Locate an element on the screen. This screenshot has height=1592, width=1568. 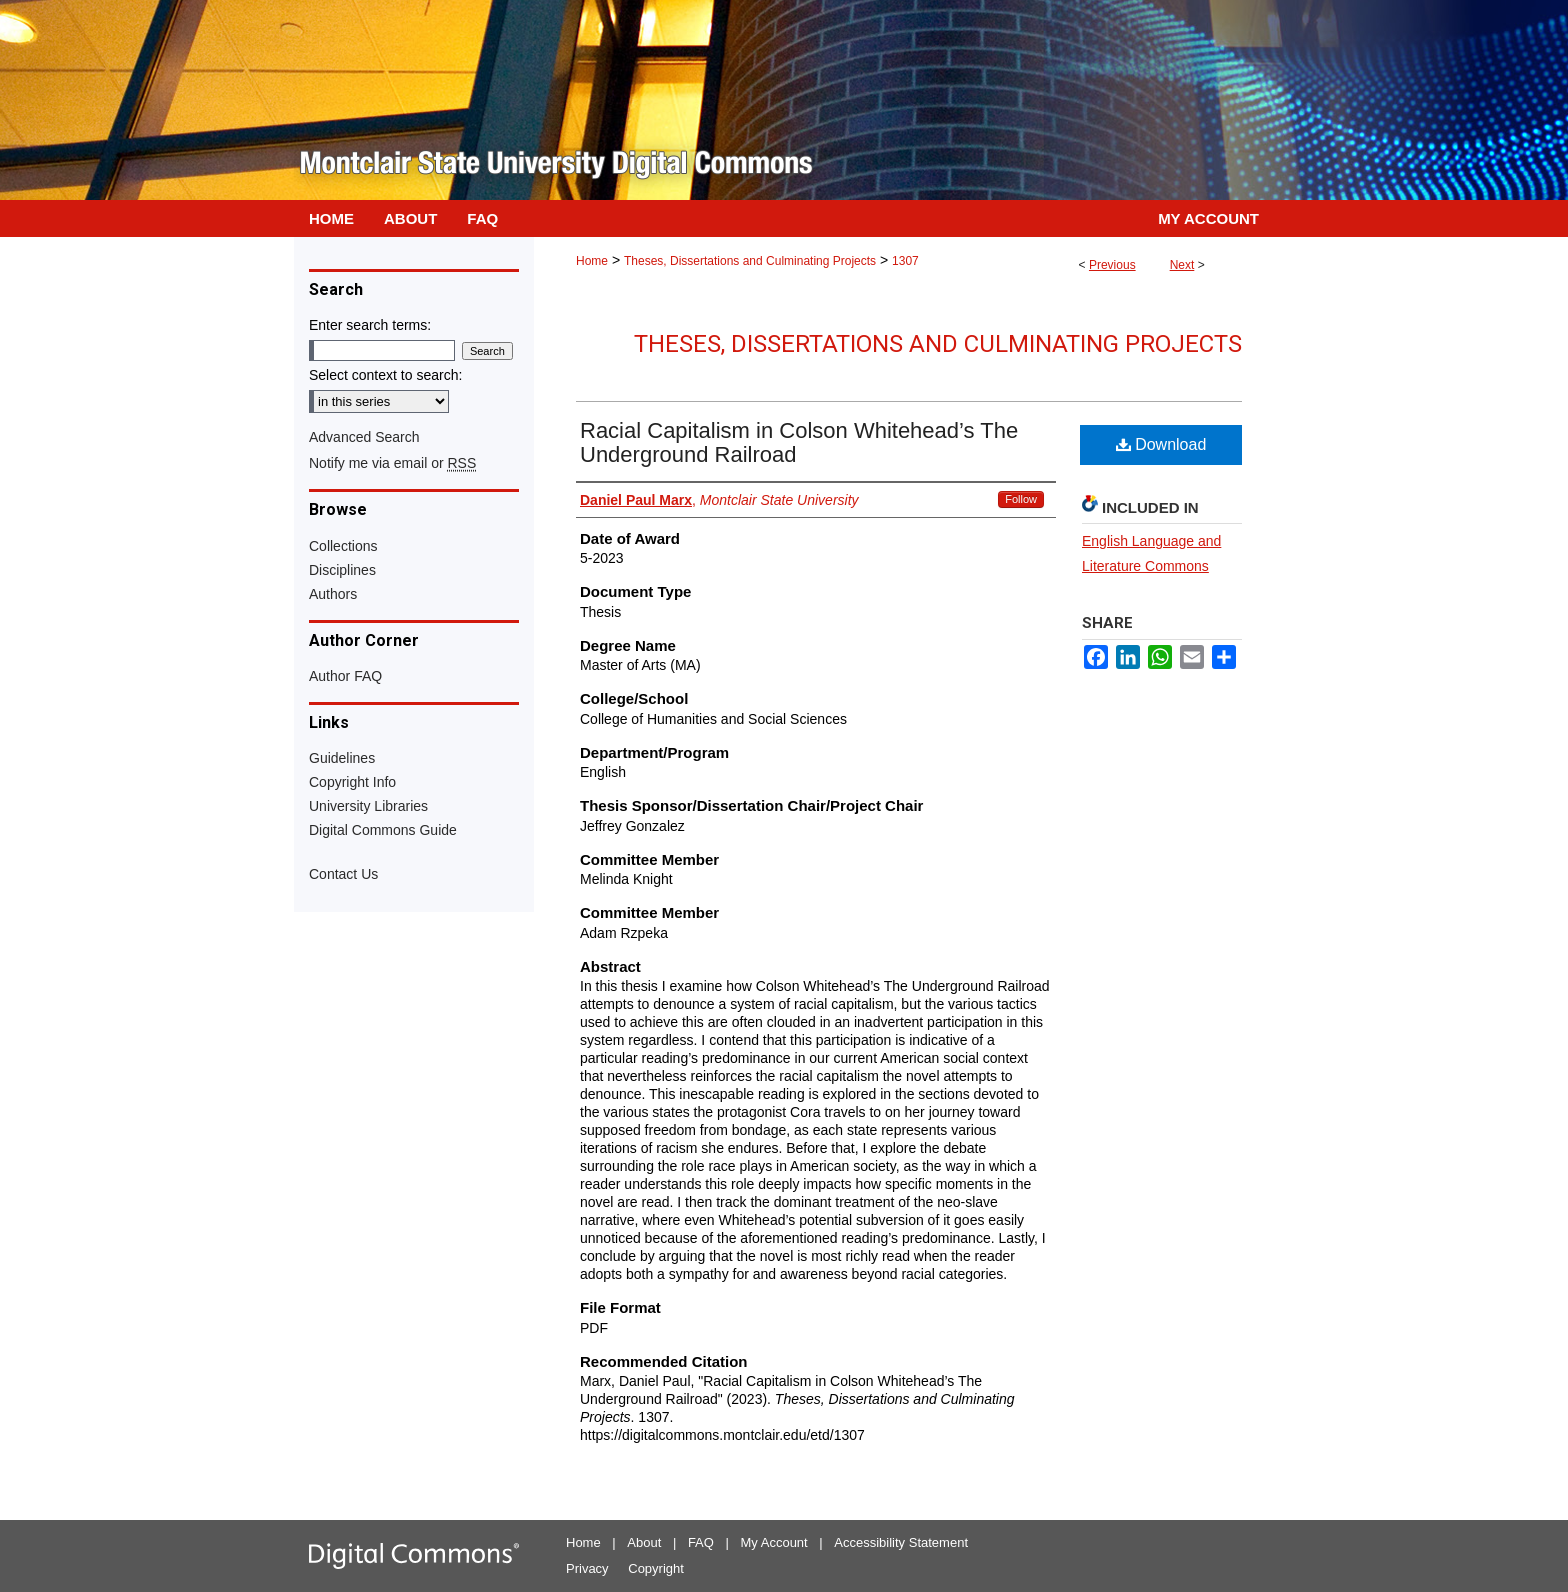
My Account is located at coordinates (774, 1542).